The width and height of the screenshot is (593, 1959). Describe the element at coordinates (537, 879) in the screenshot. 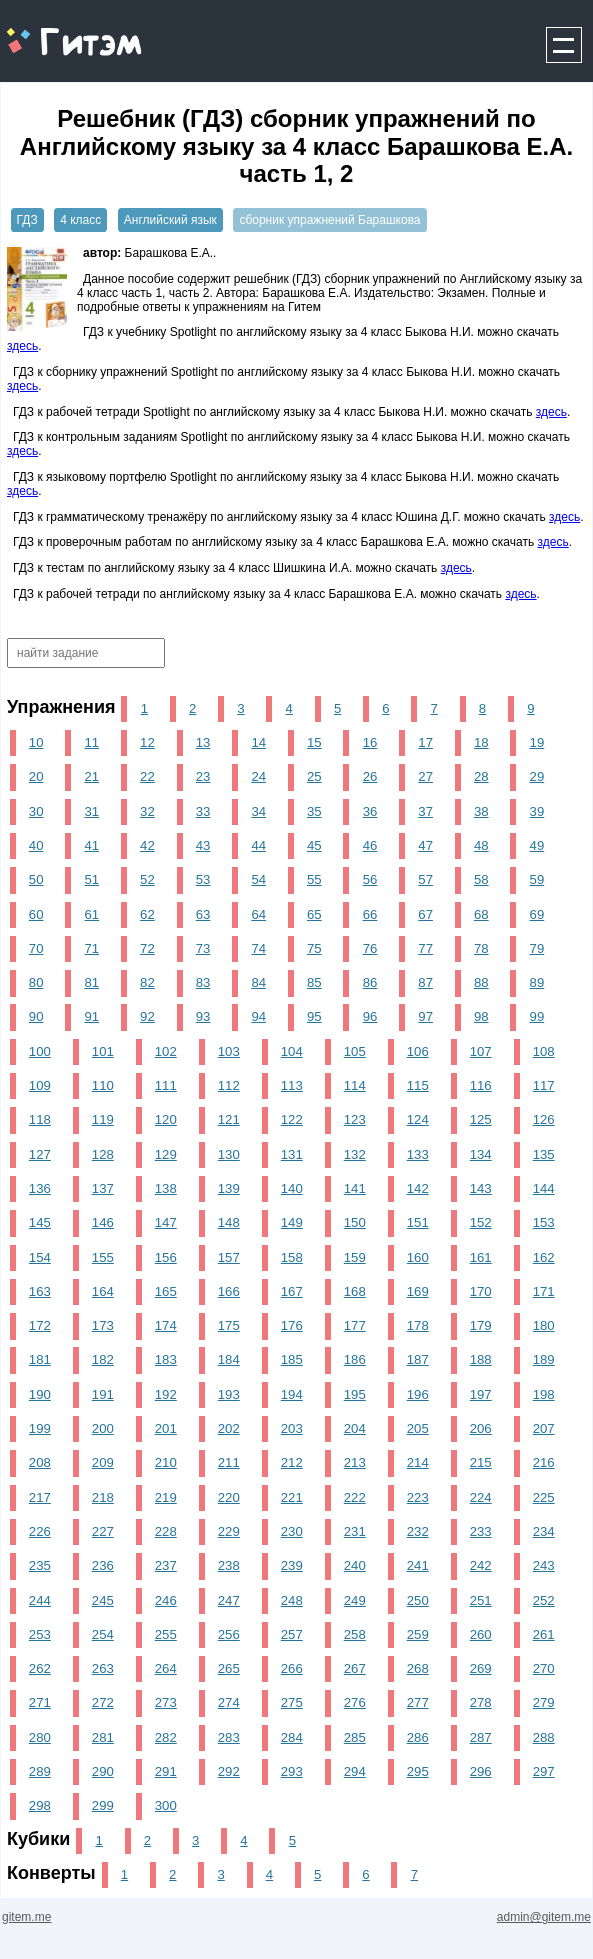

I see `59` at that location.